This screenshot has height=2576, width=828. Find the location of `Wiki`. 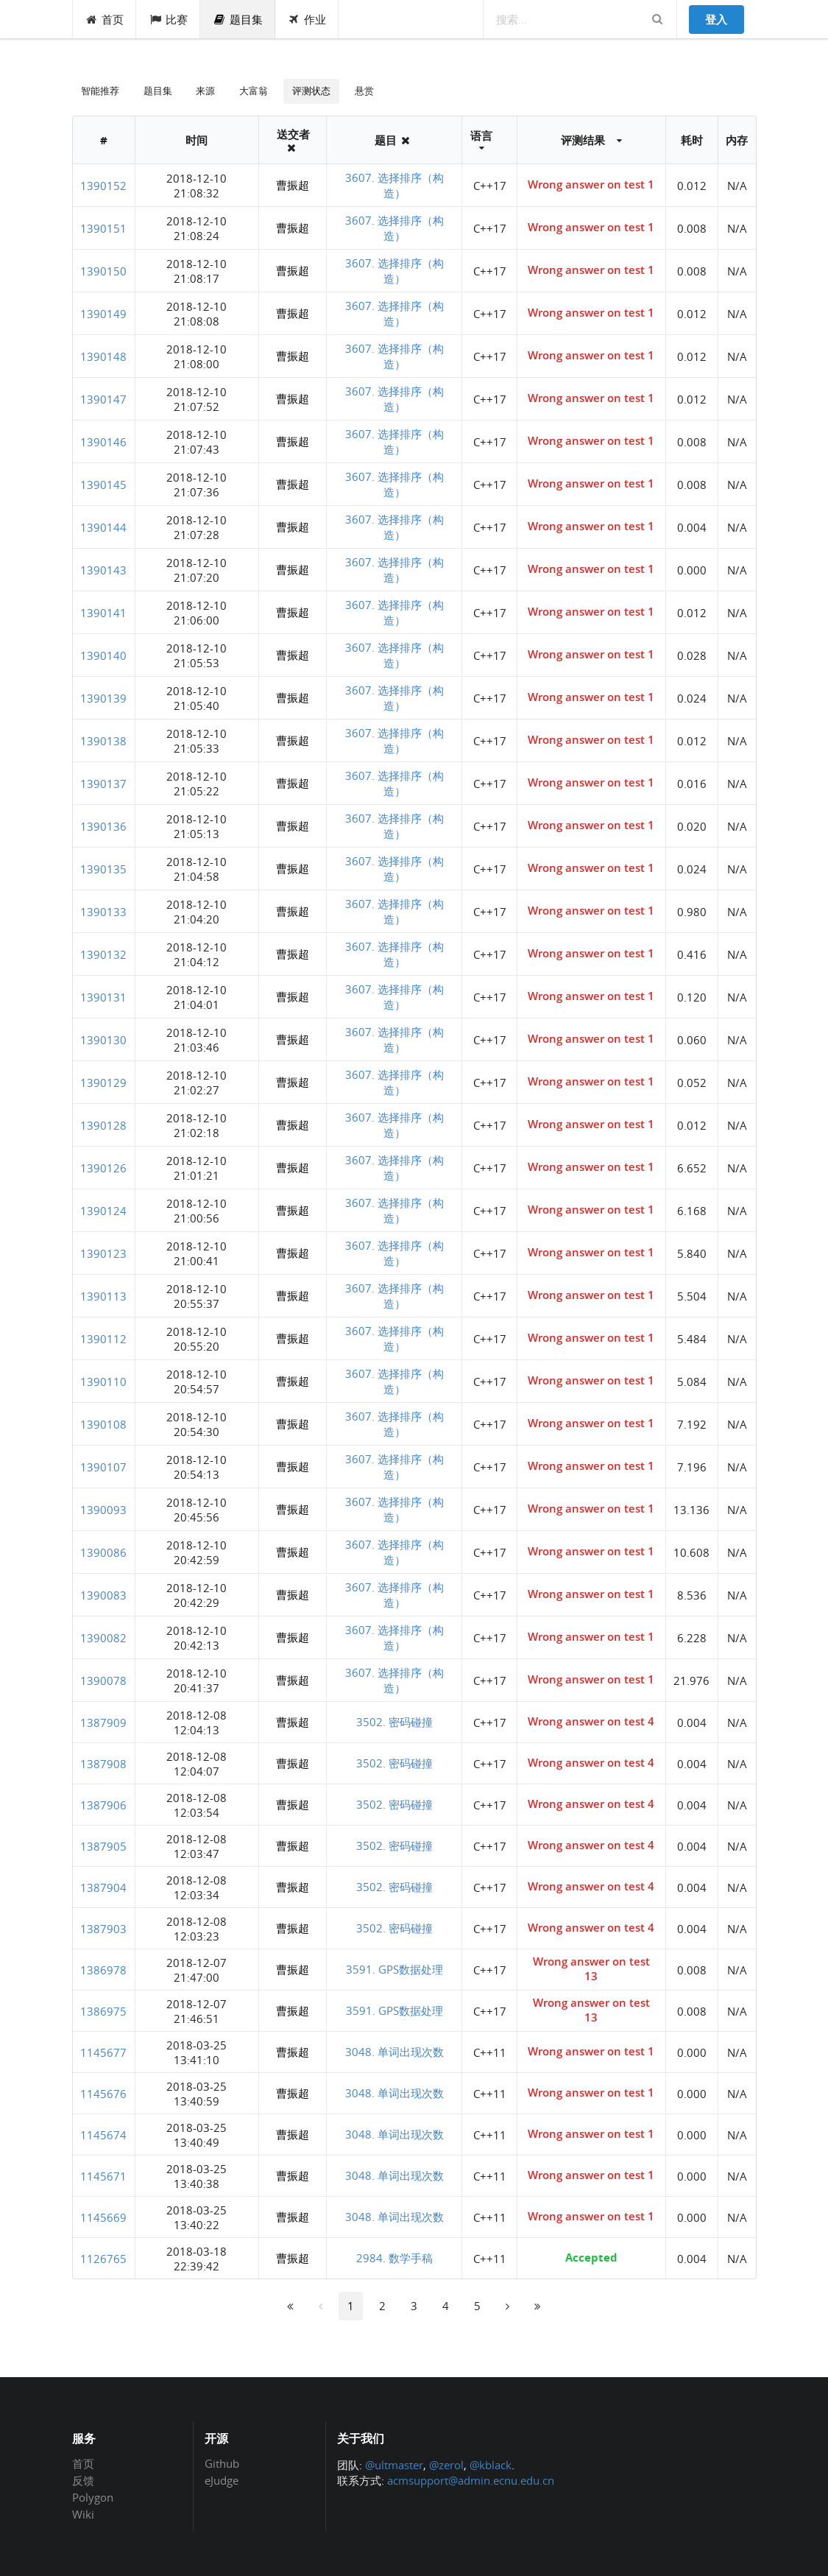

Wiki is located at coordinates (83, 2514).